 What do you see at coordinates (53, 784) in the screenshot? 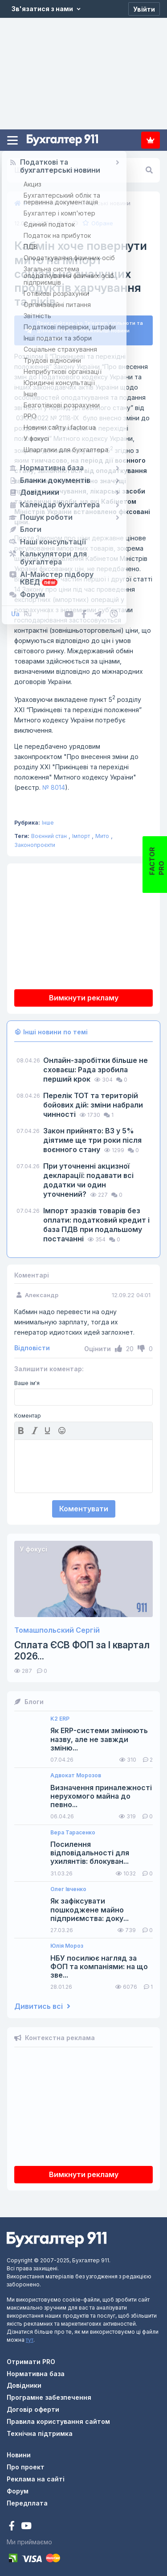
I see `№ 8014` at bounding box center [53, 784].